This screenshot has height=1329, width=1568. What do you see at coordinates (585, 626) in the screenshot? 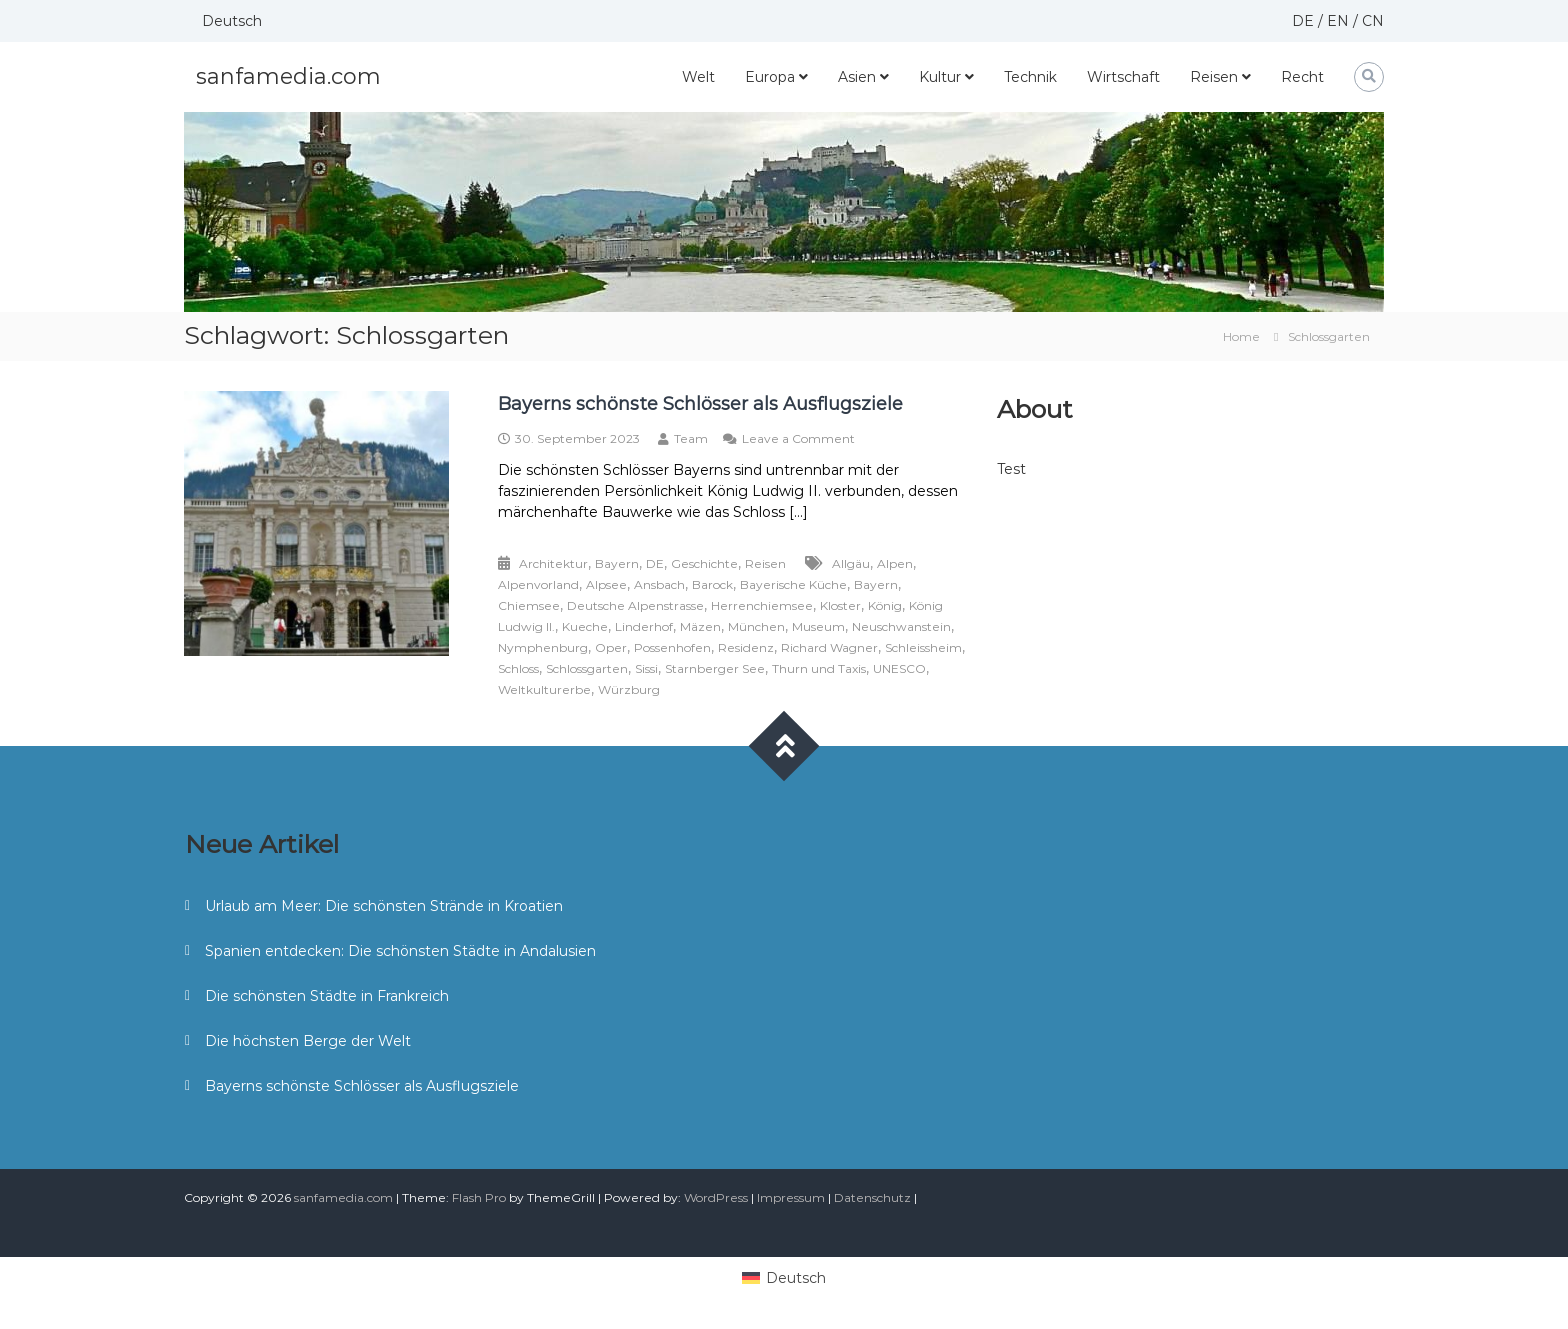
I see `Kueche` at bounding box center [585, 626].